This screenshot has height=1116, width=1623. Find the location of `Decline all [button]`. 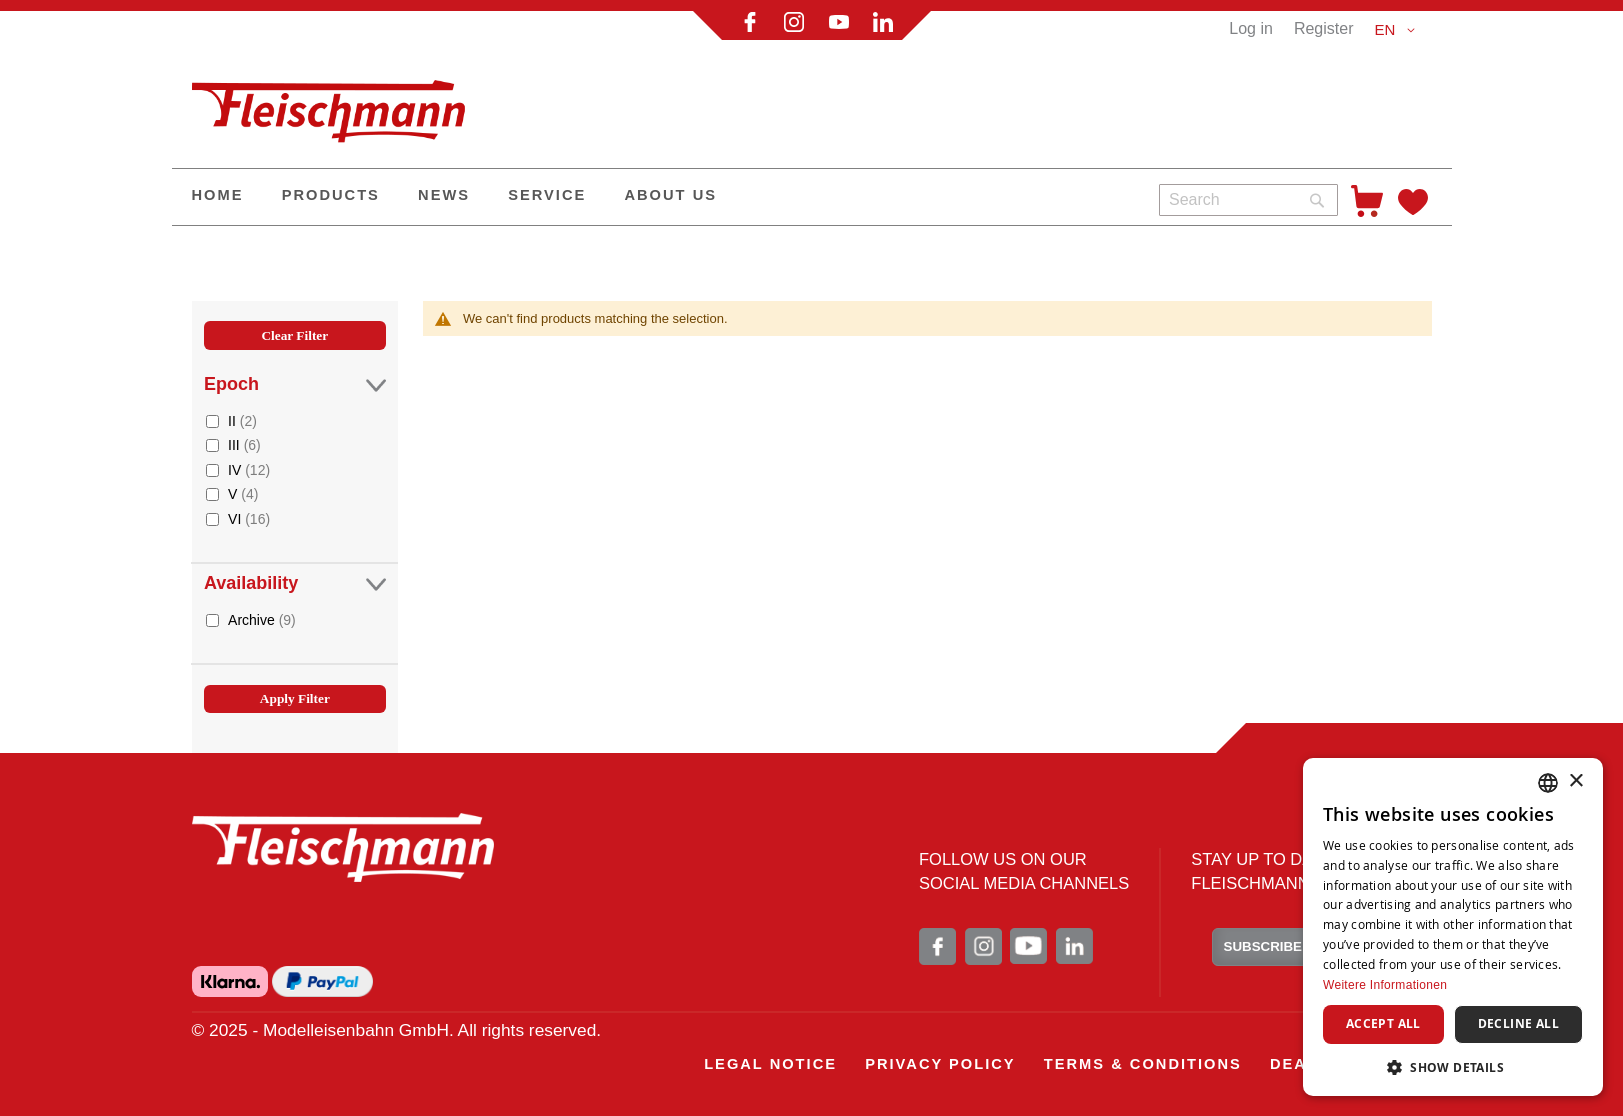

Decline all [button] is located at coordinates (1518, 1023).